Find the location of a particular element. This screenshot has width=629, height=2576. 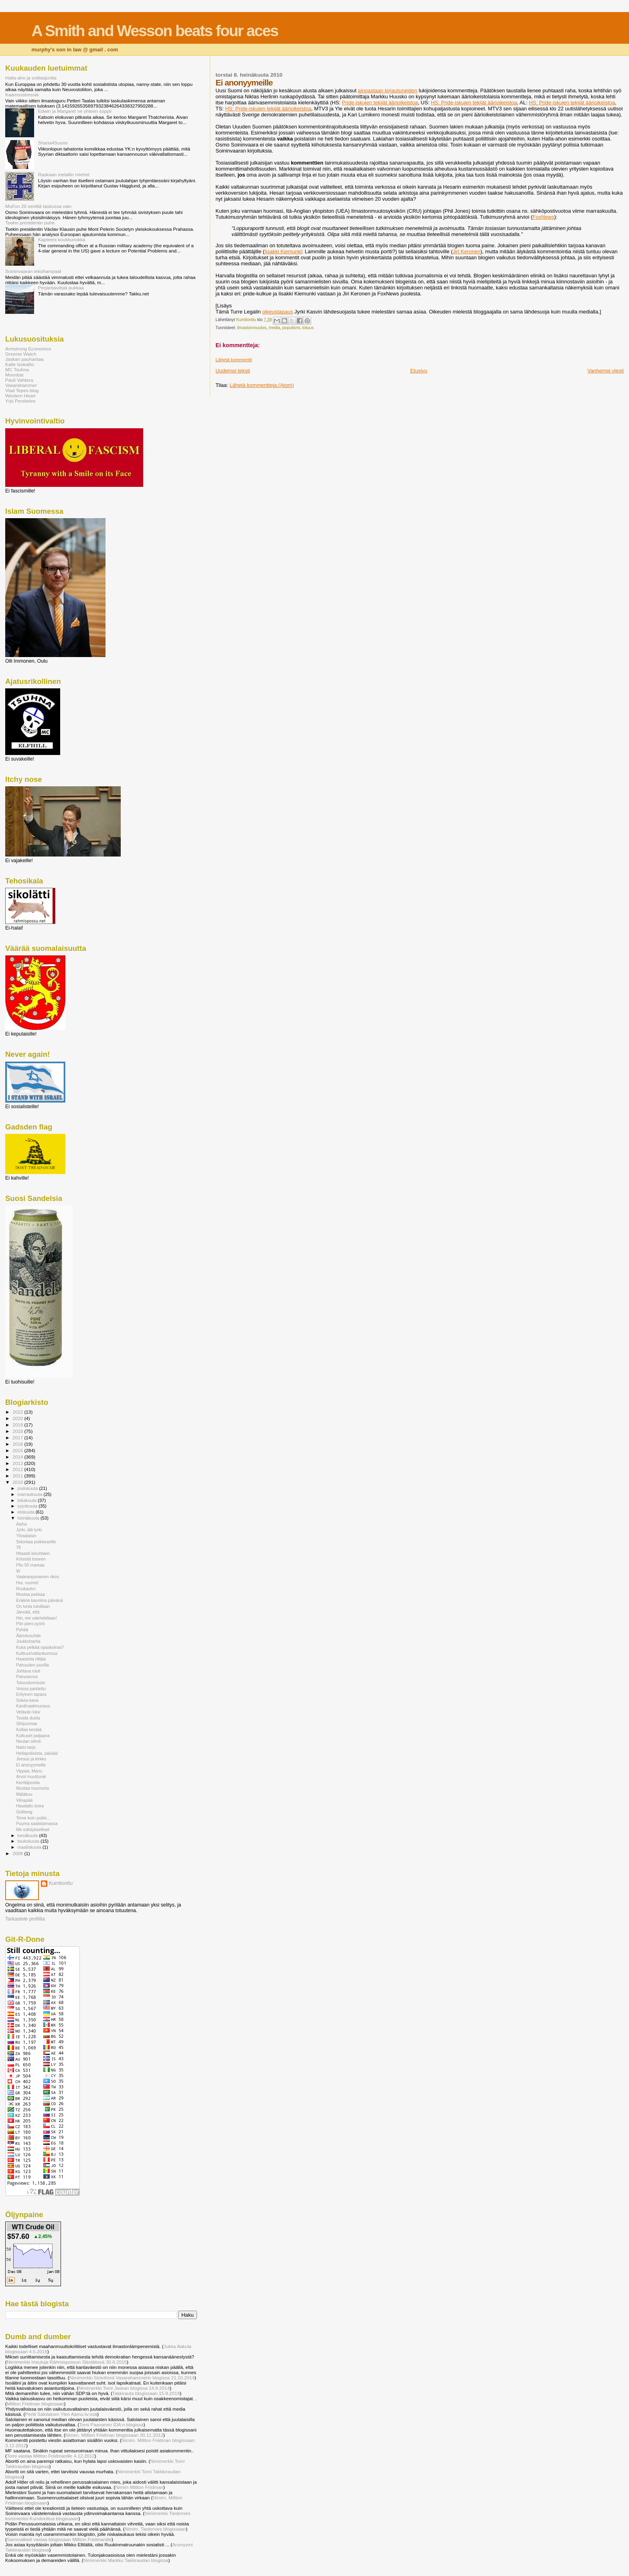

HS: Pride-iskujen tekijät äärioikeistoa is located at coordinates (474, 103).